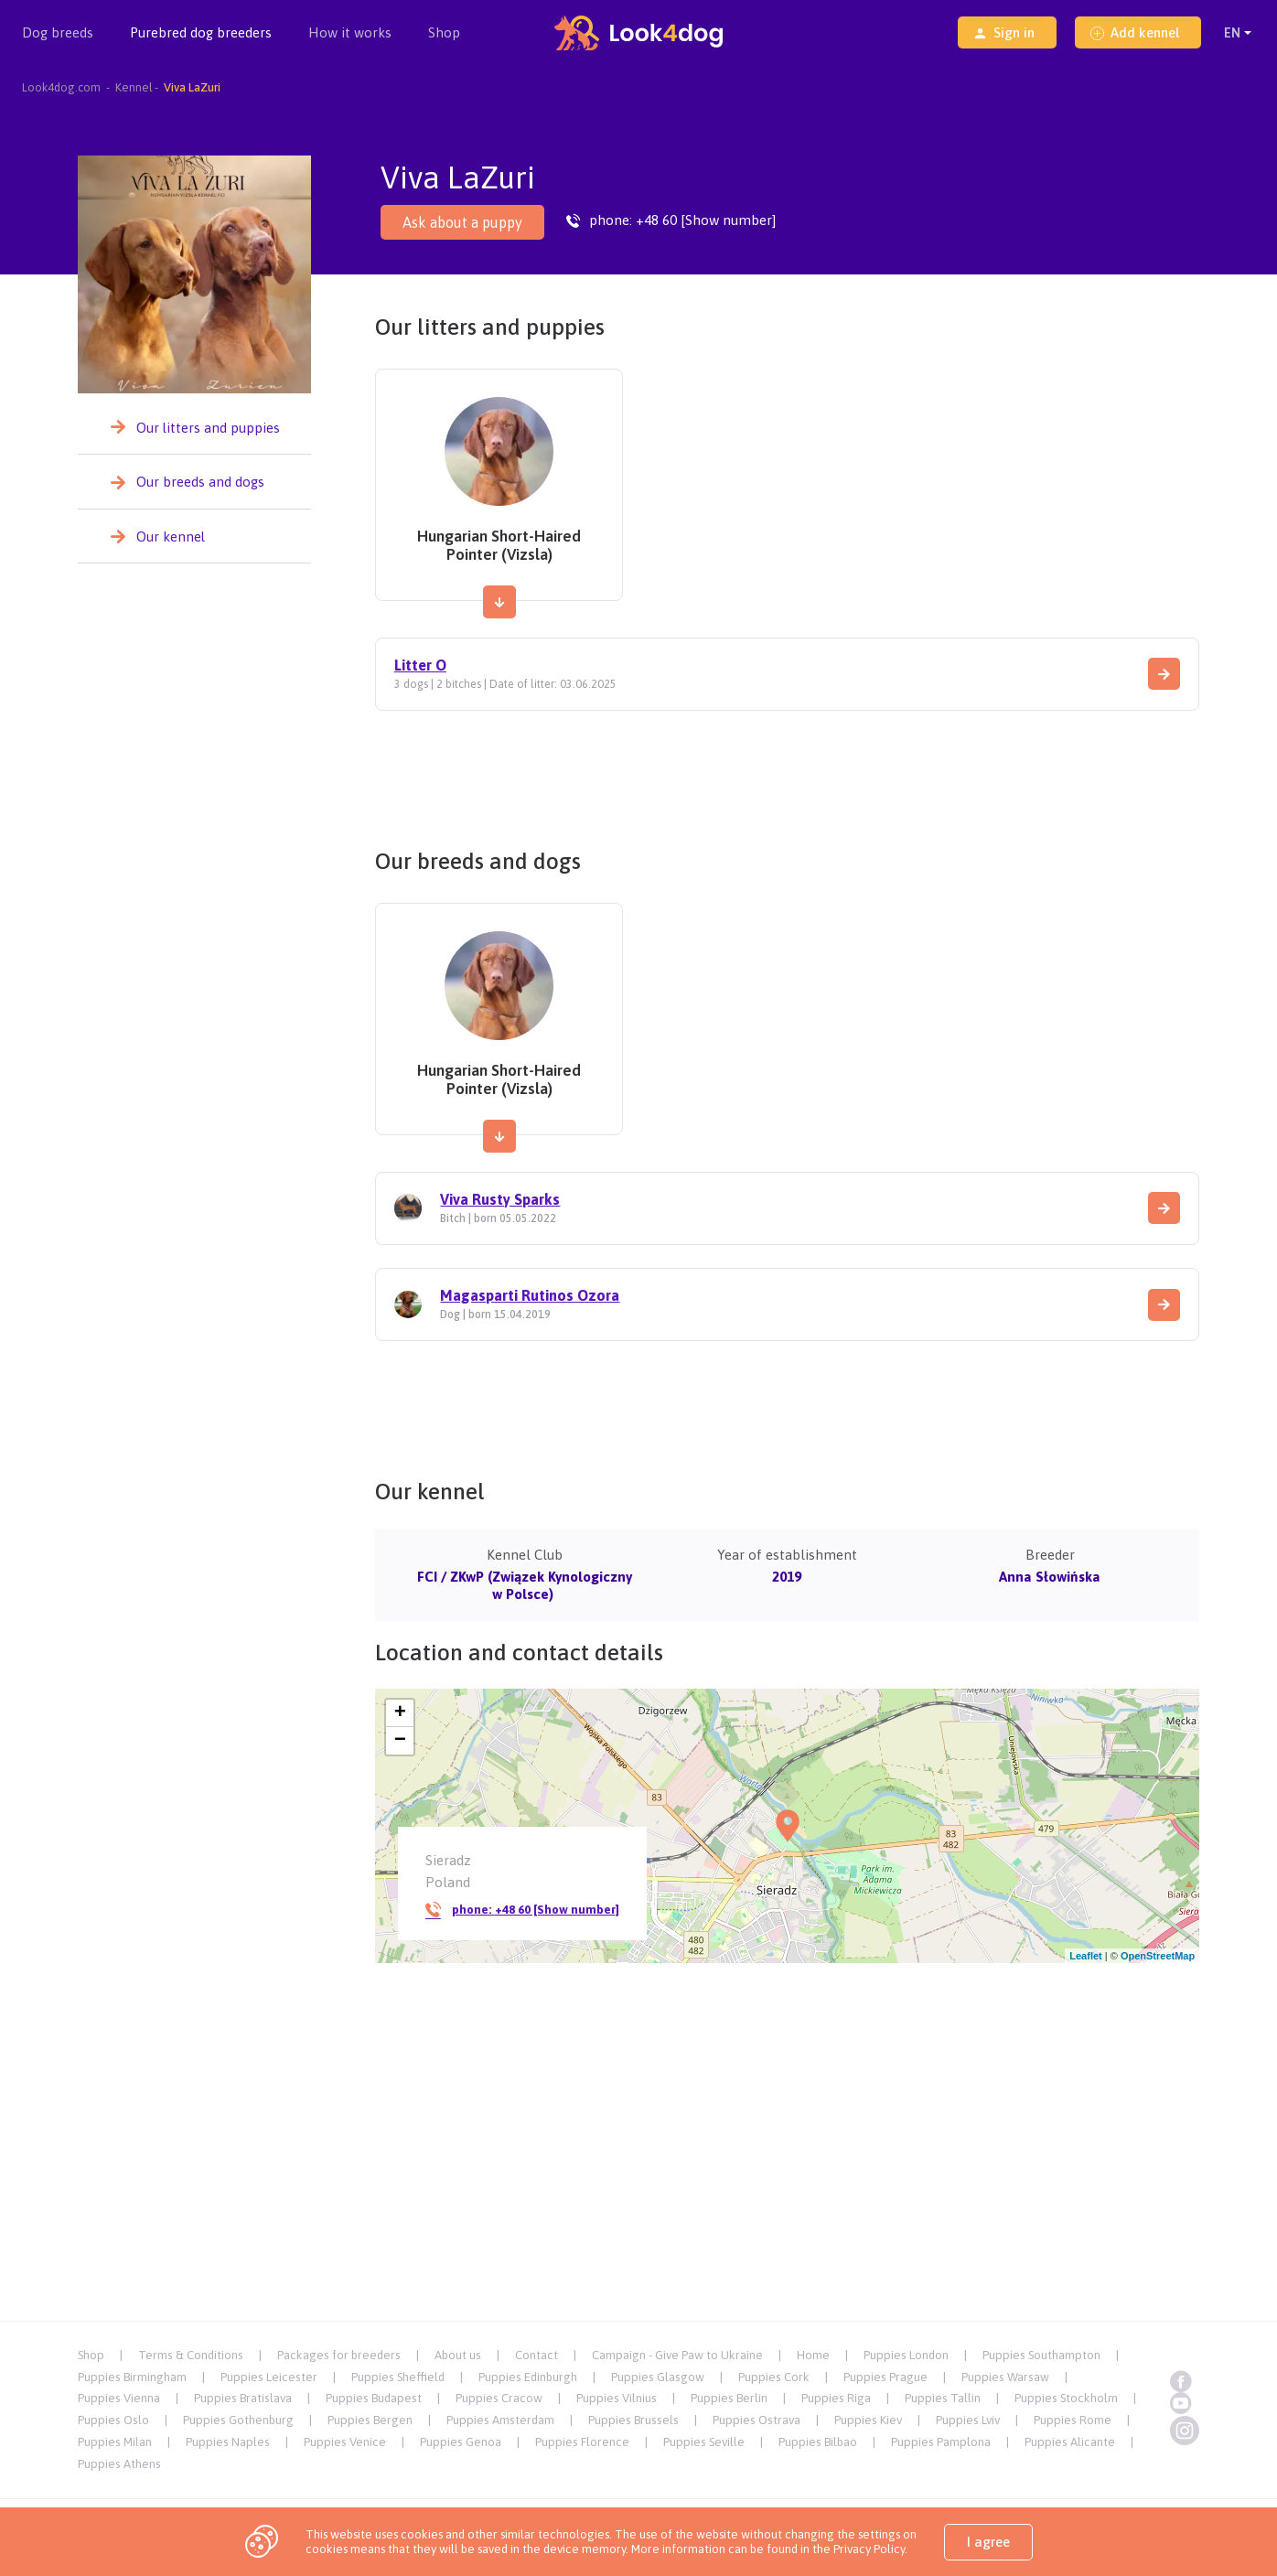 The image size is (1277, 2576). Describe the element at coordinates (208, 427) in the screenshot. I see `Our litters and puppies` at that location.